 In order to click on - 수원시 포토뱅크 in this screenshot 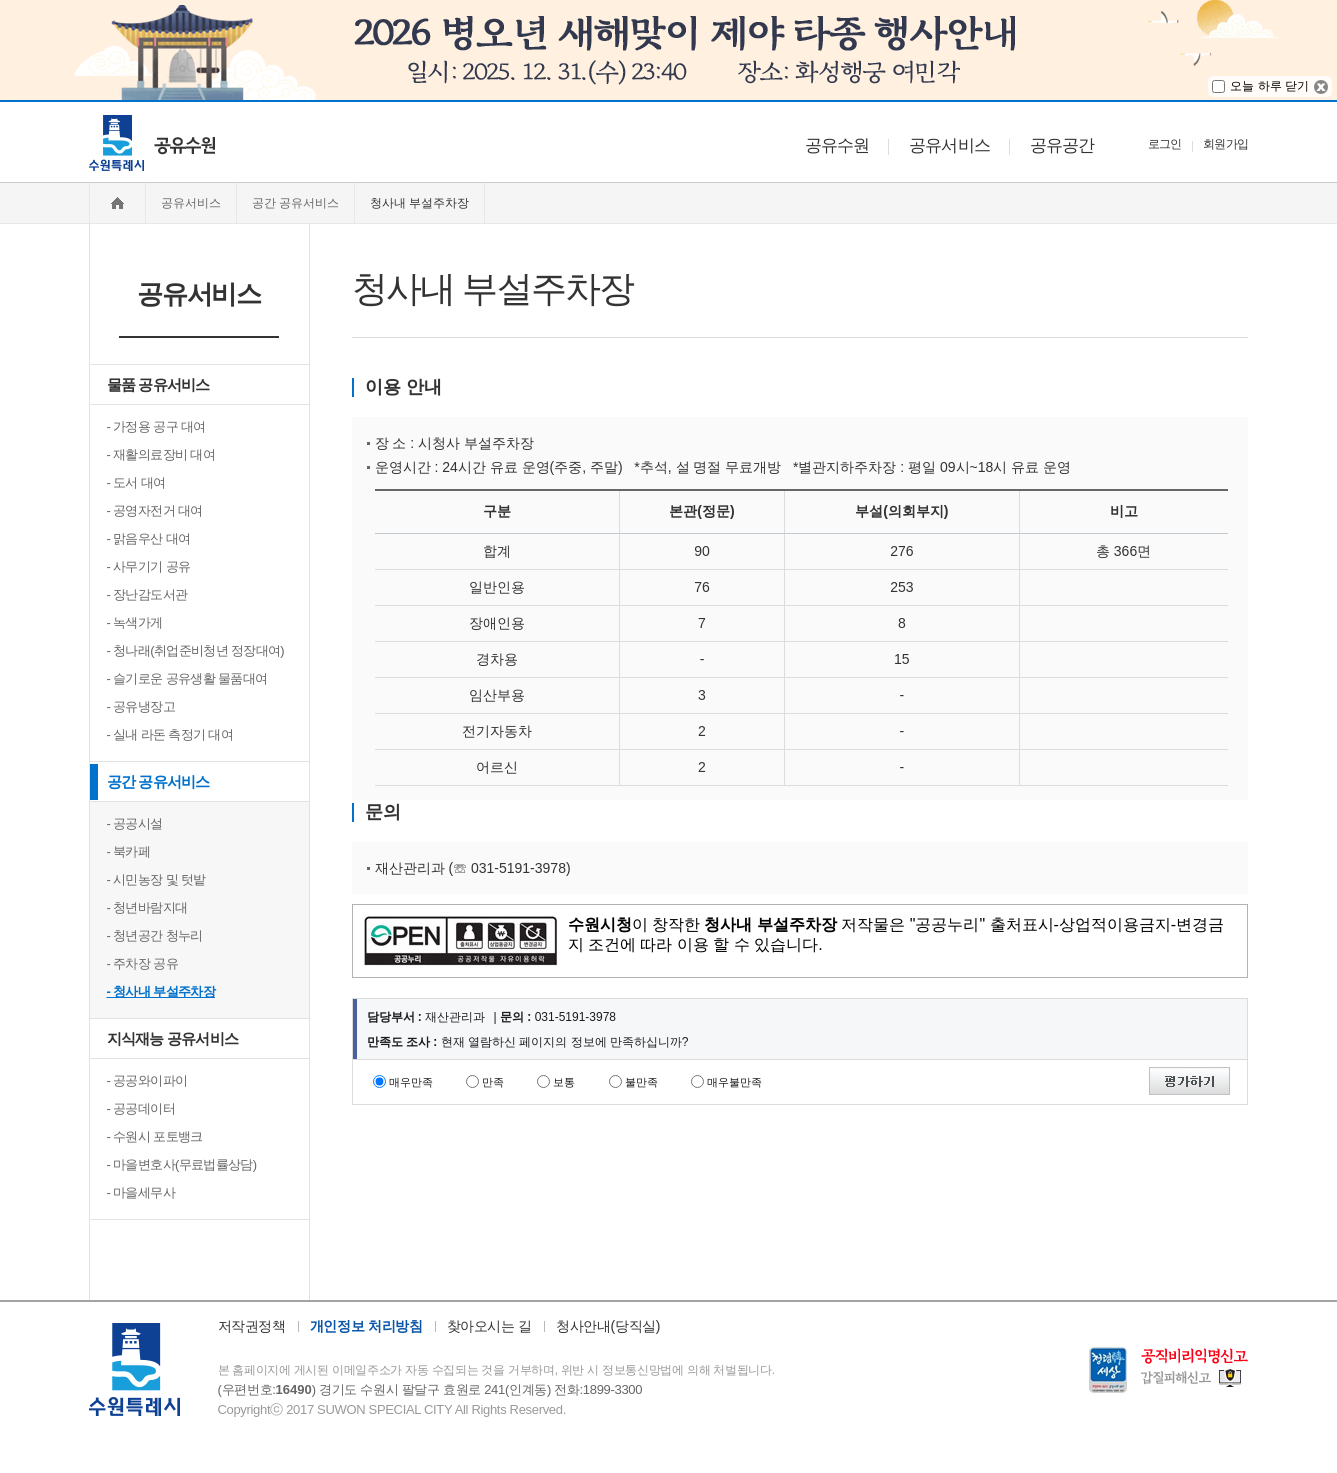, I will do `click(155, 1136)`.